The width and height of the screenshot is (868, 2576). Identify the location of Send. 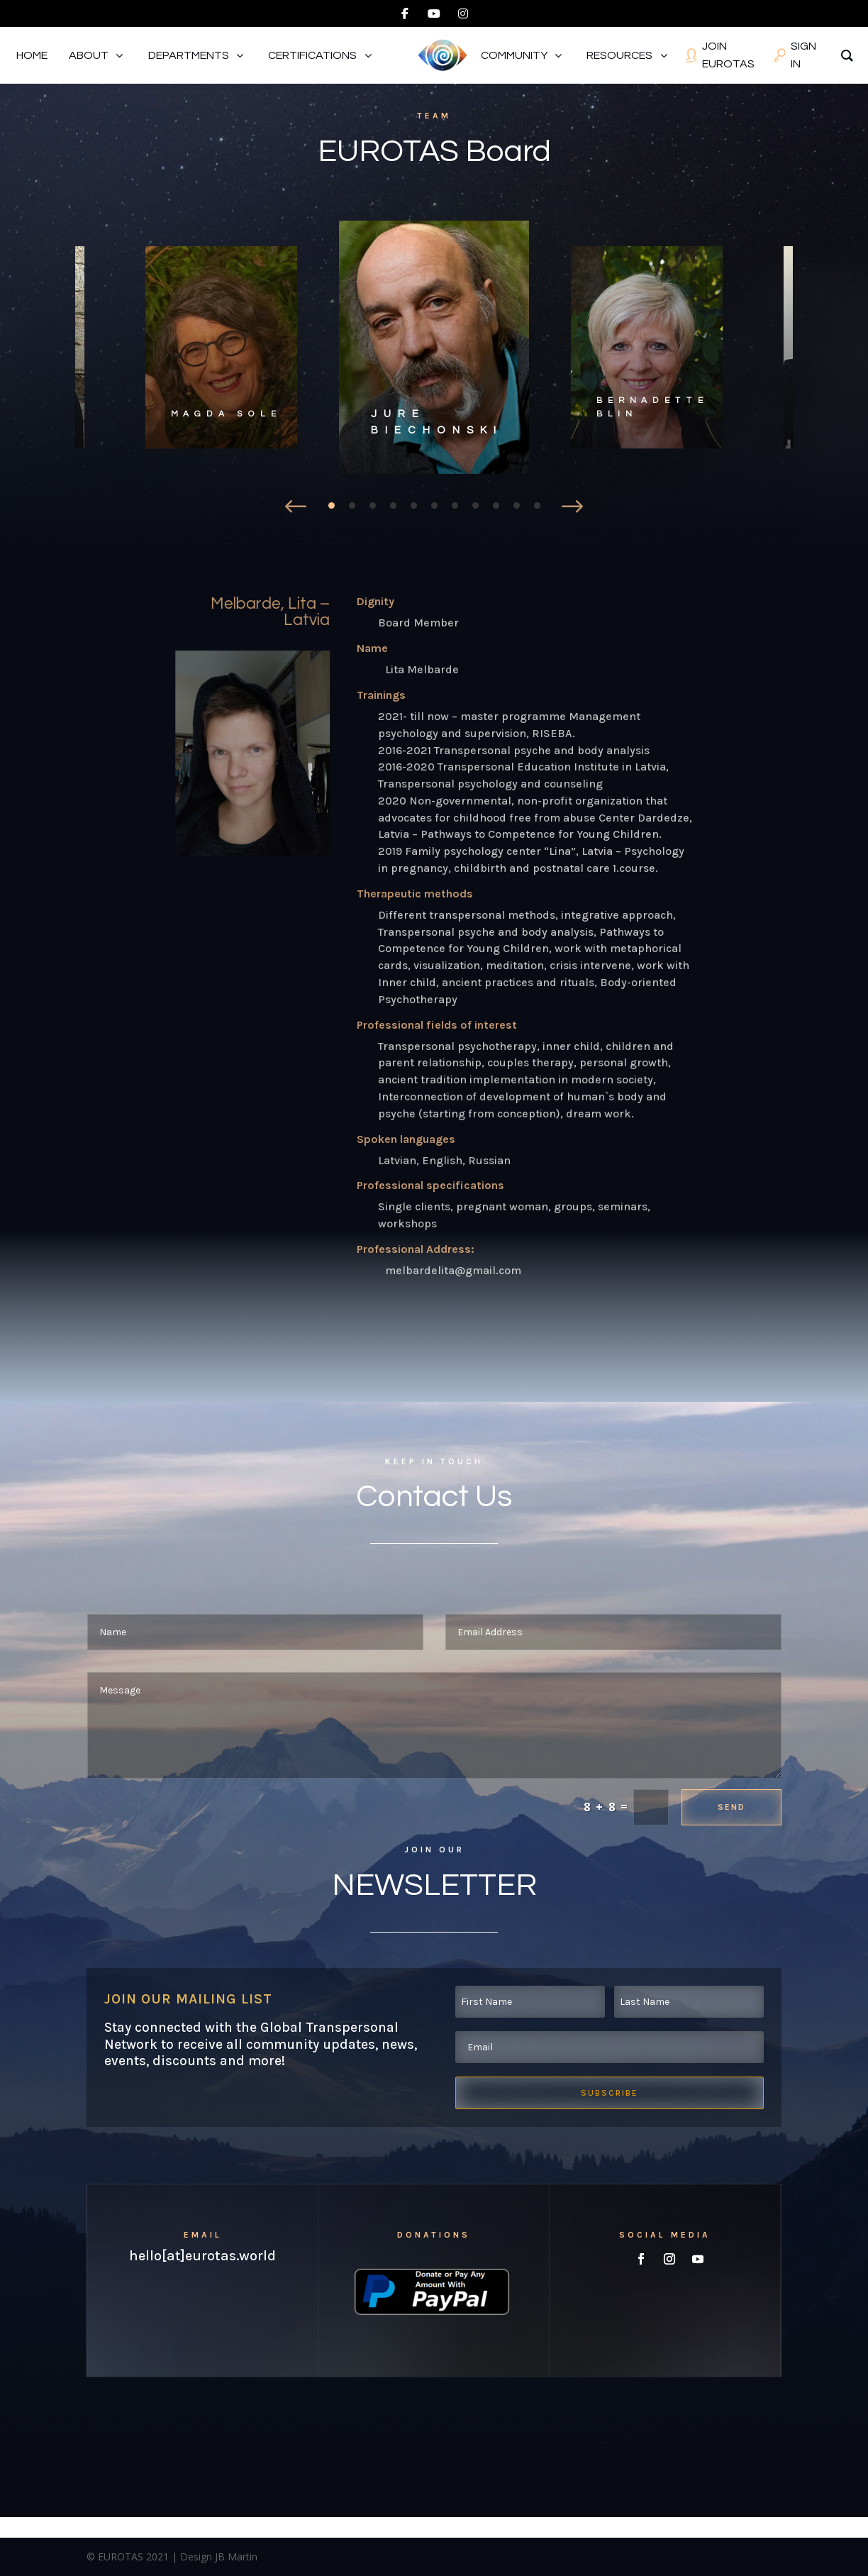
(731, 1807).